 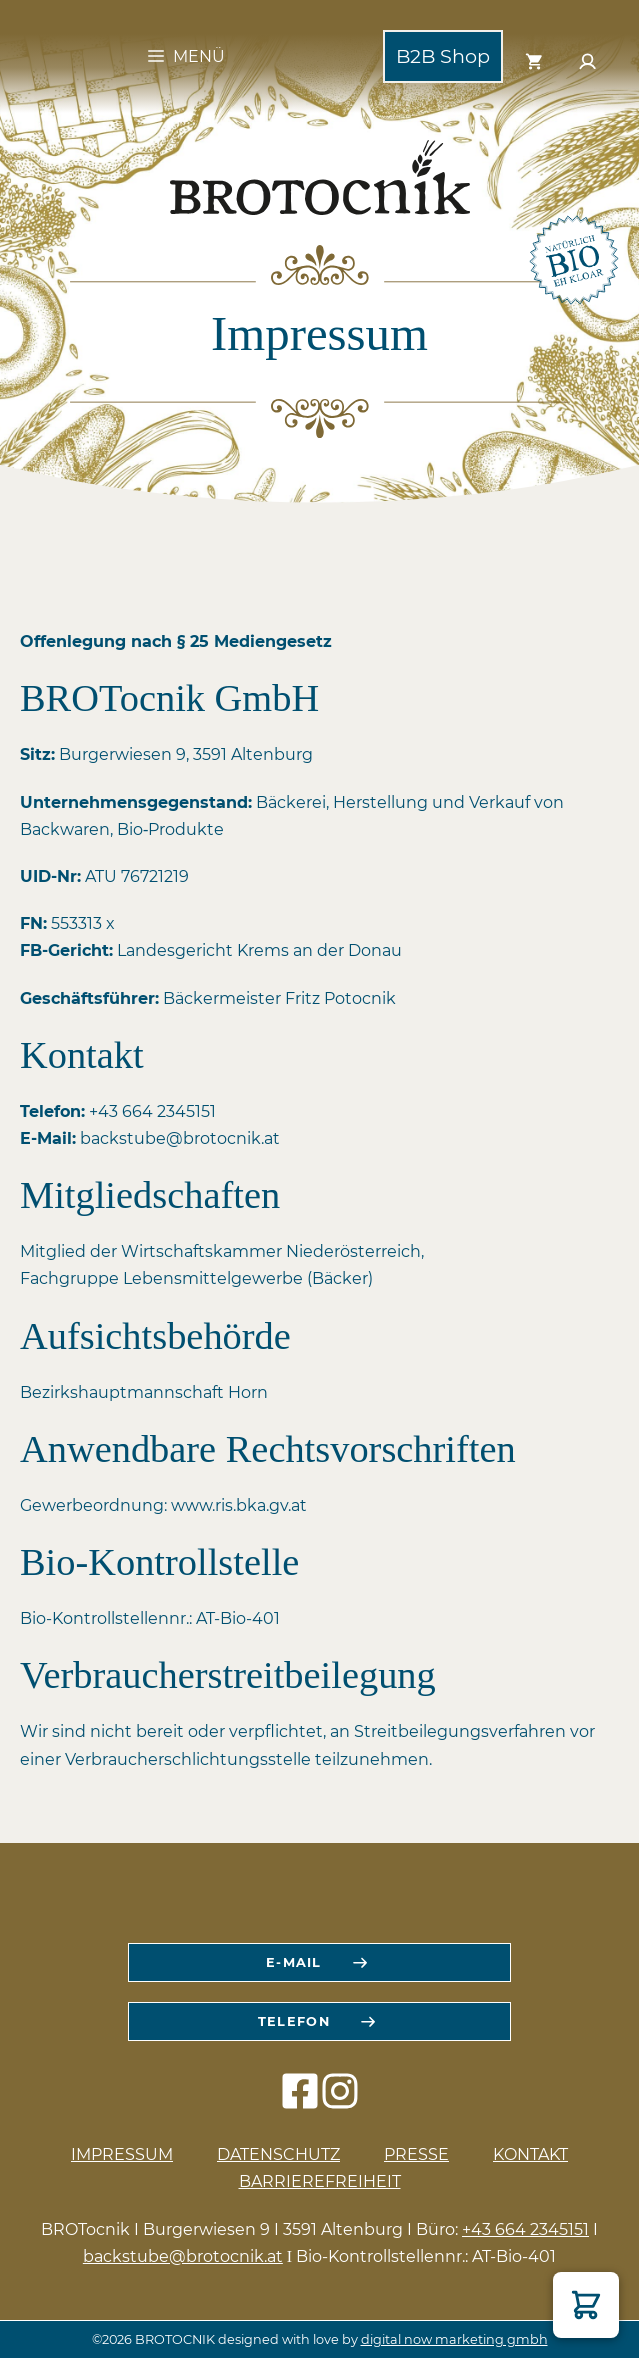 I want to click on Kontakt, so click(x=530, y=2154).